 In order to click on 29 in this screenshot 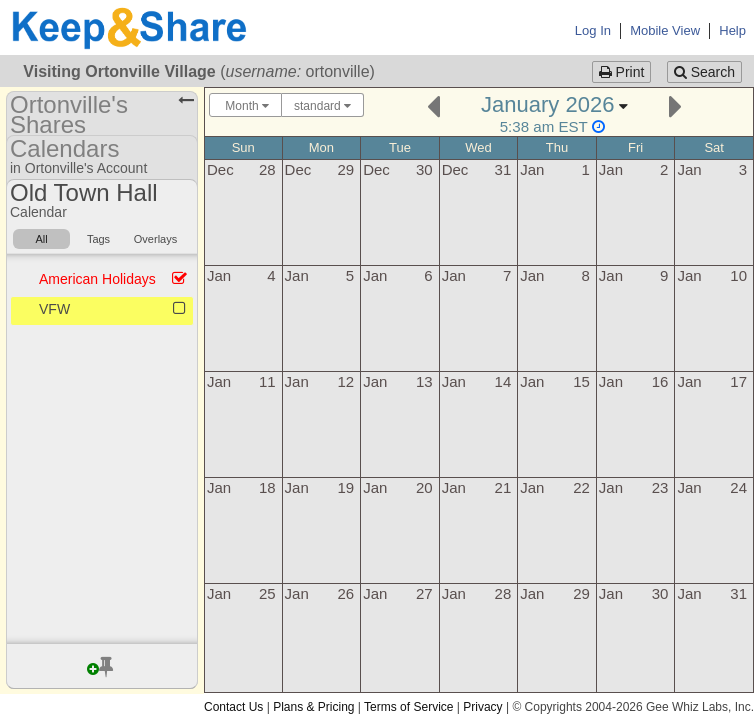, I will do `click(345, 169)`.